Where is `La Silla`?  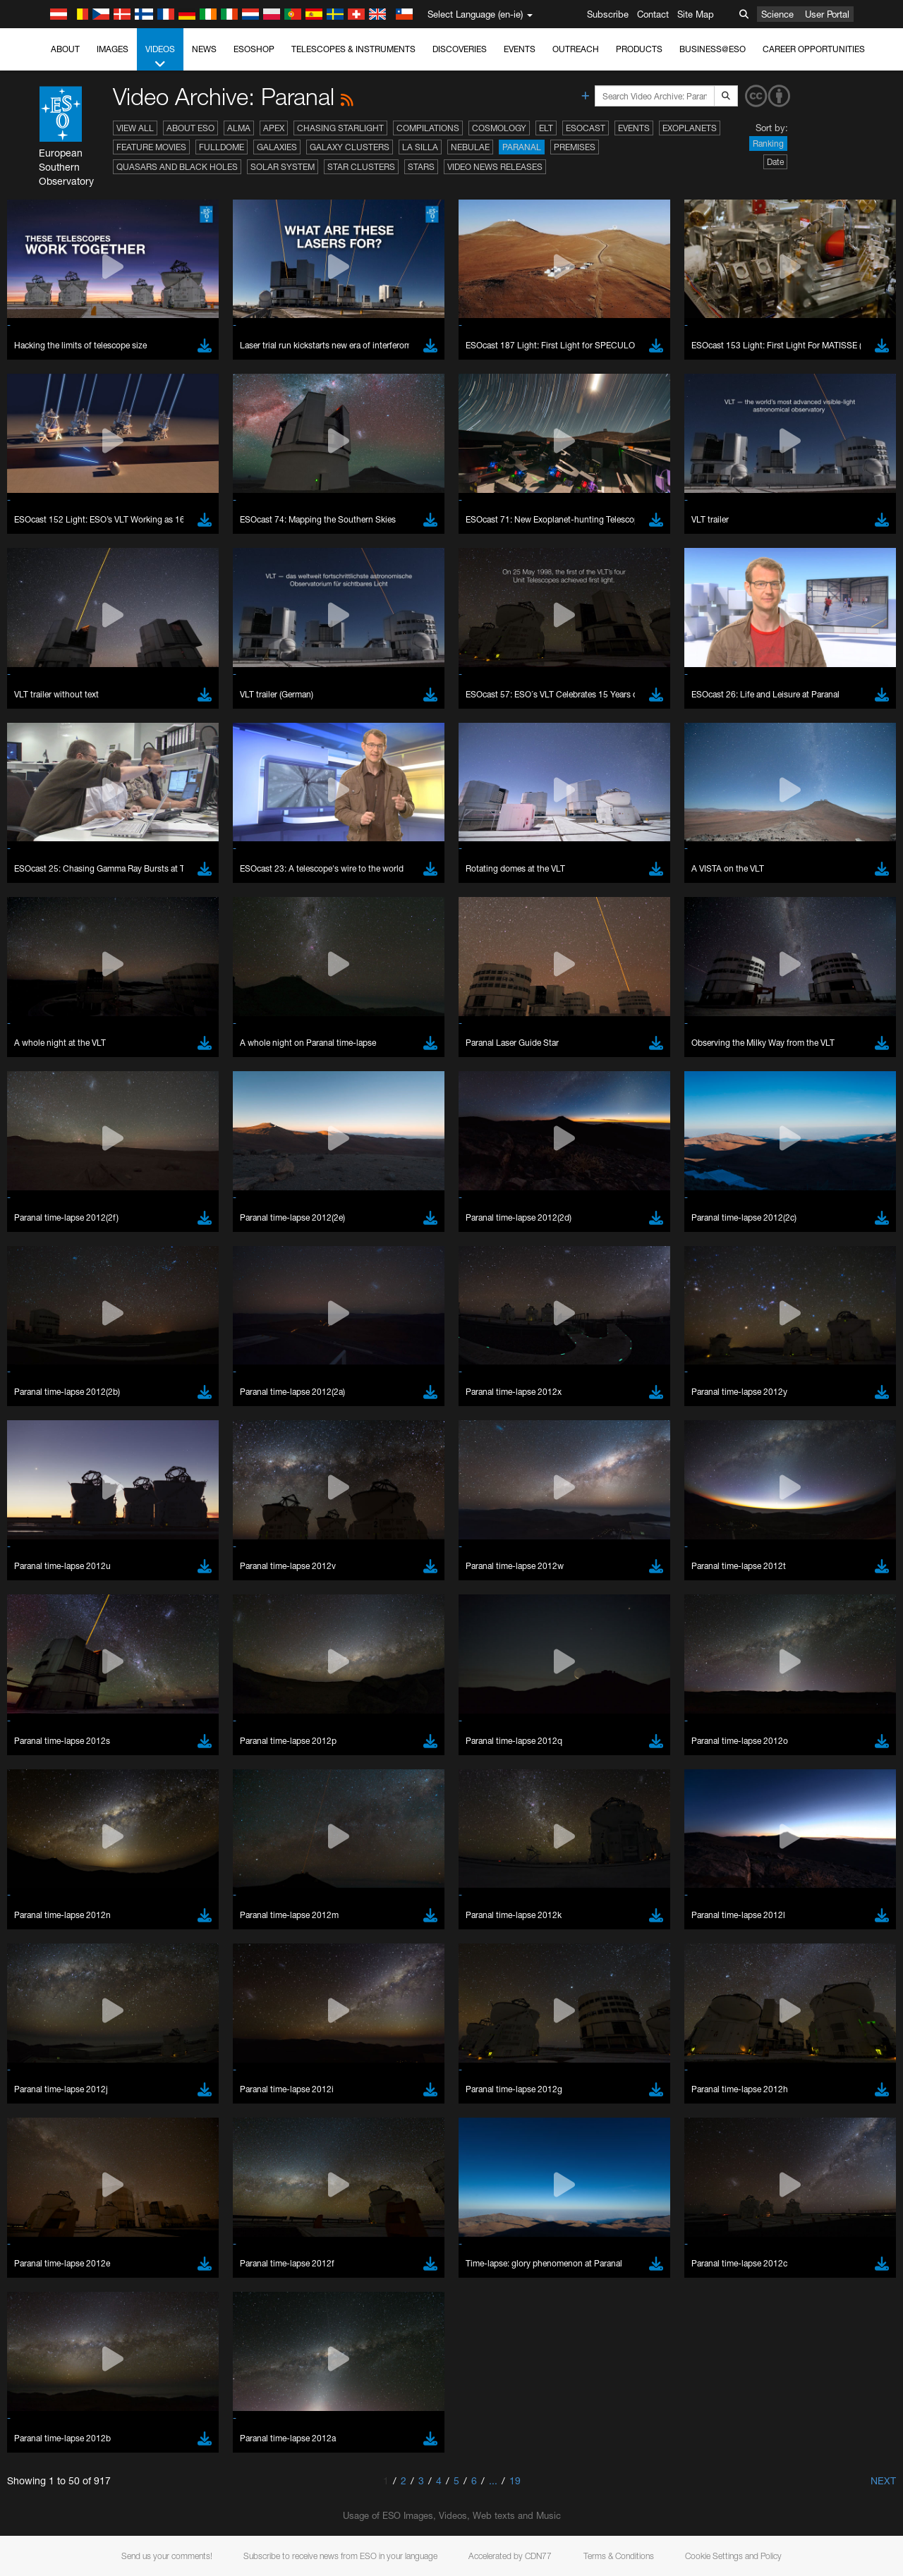
La Silla is located at coordinates (420, 147).